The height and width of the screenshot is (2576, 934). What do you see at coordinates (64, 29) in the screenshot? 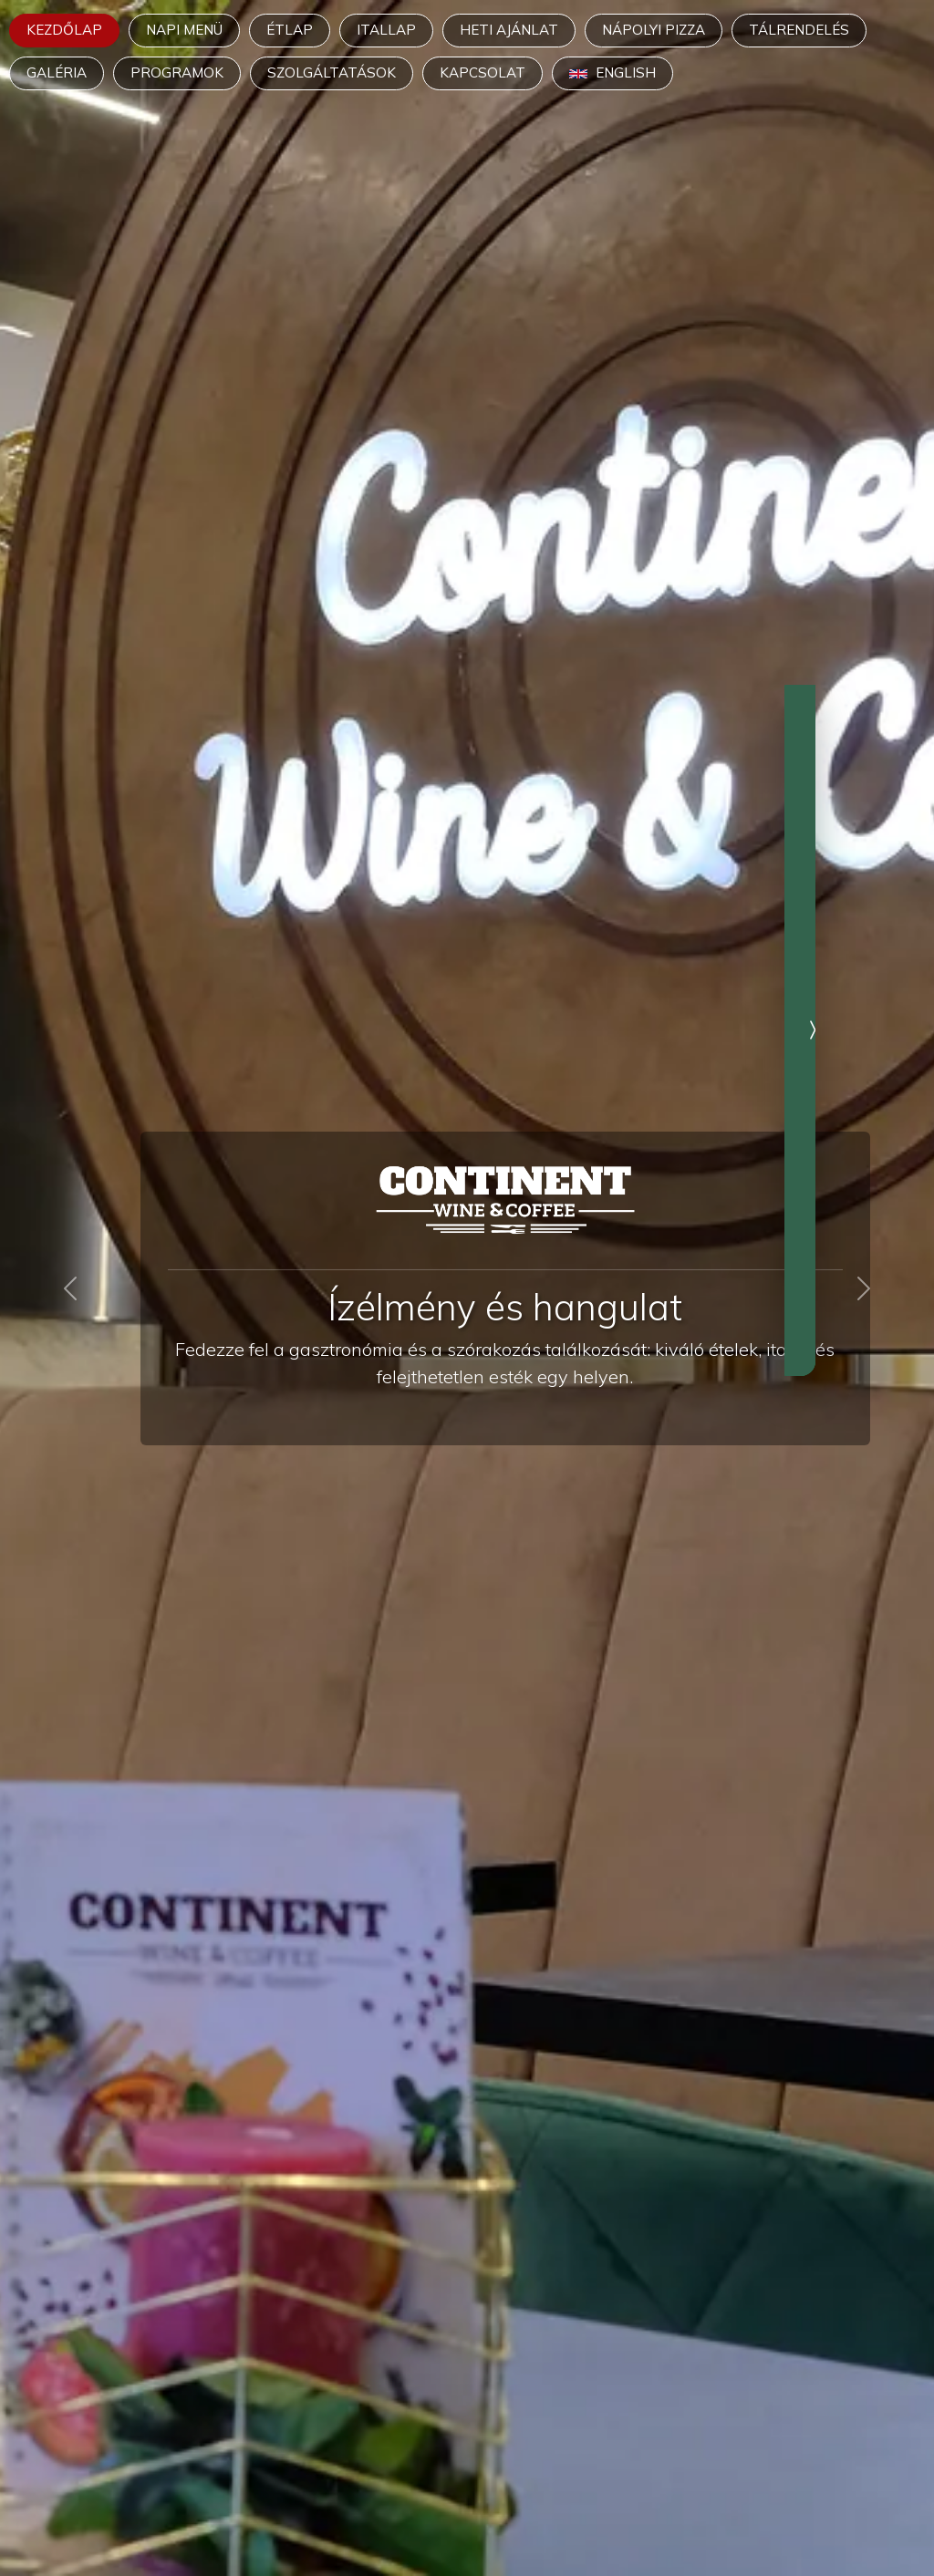
I see `Kezdőlap` at bounding box center [64, 29].